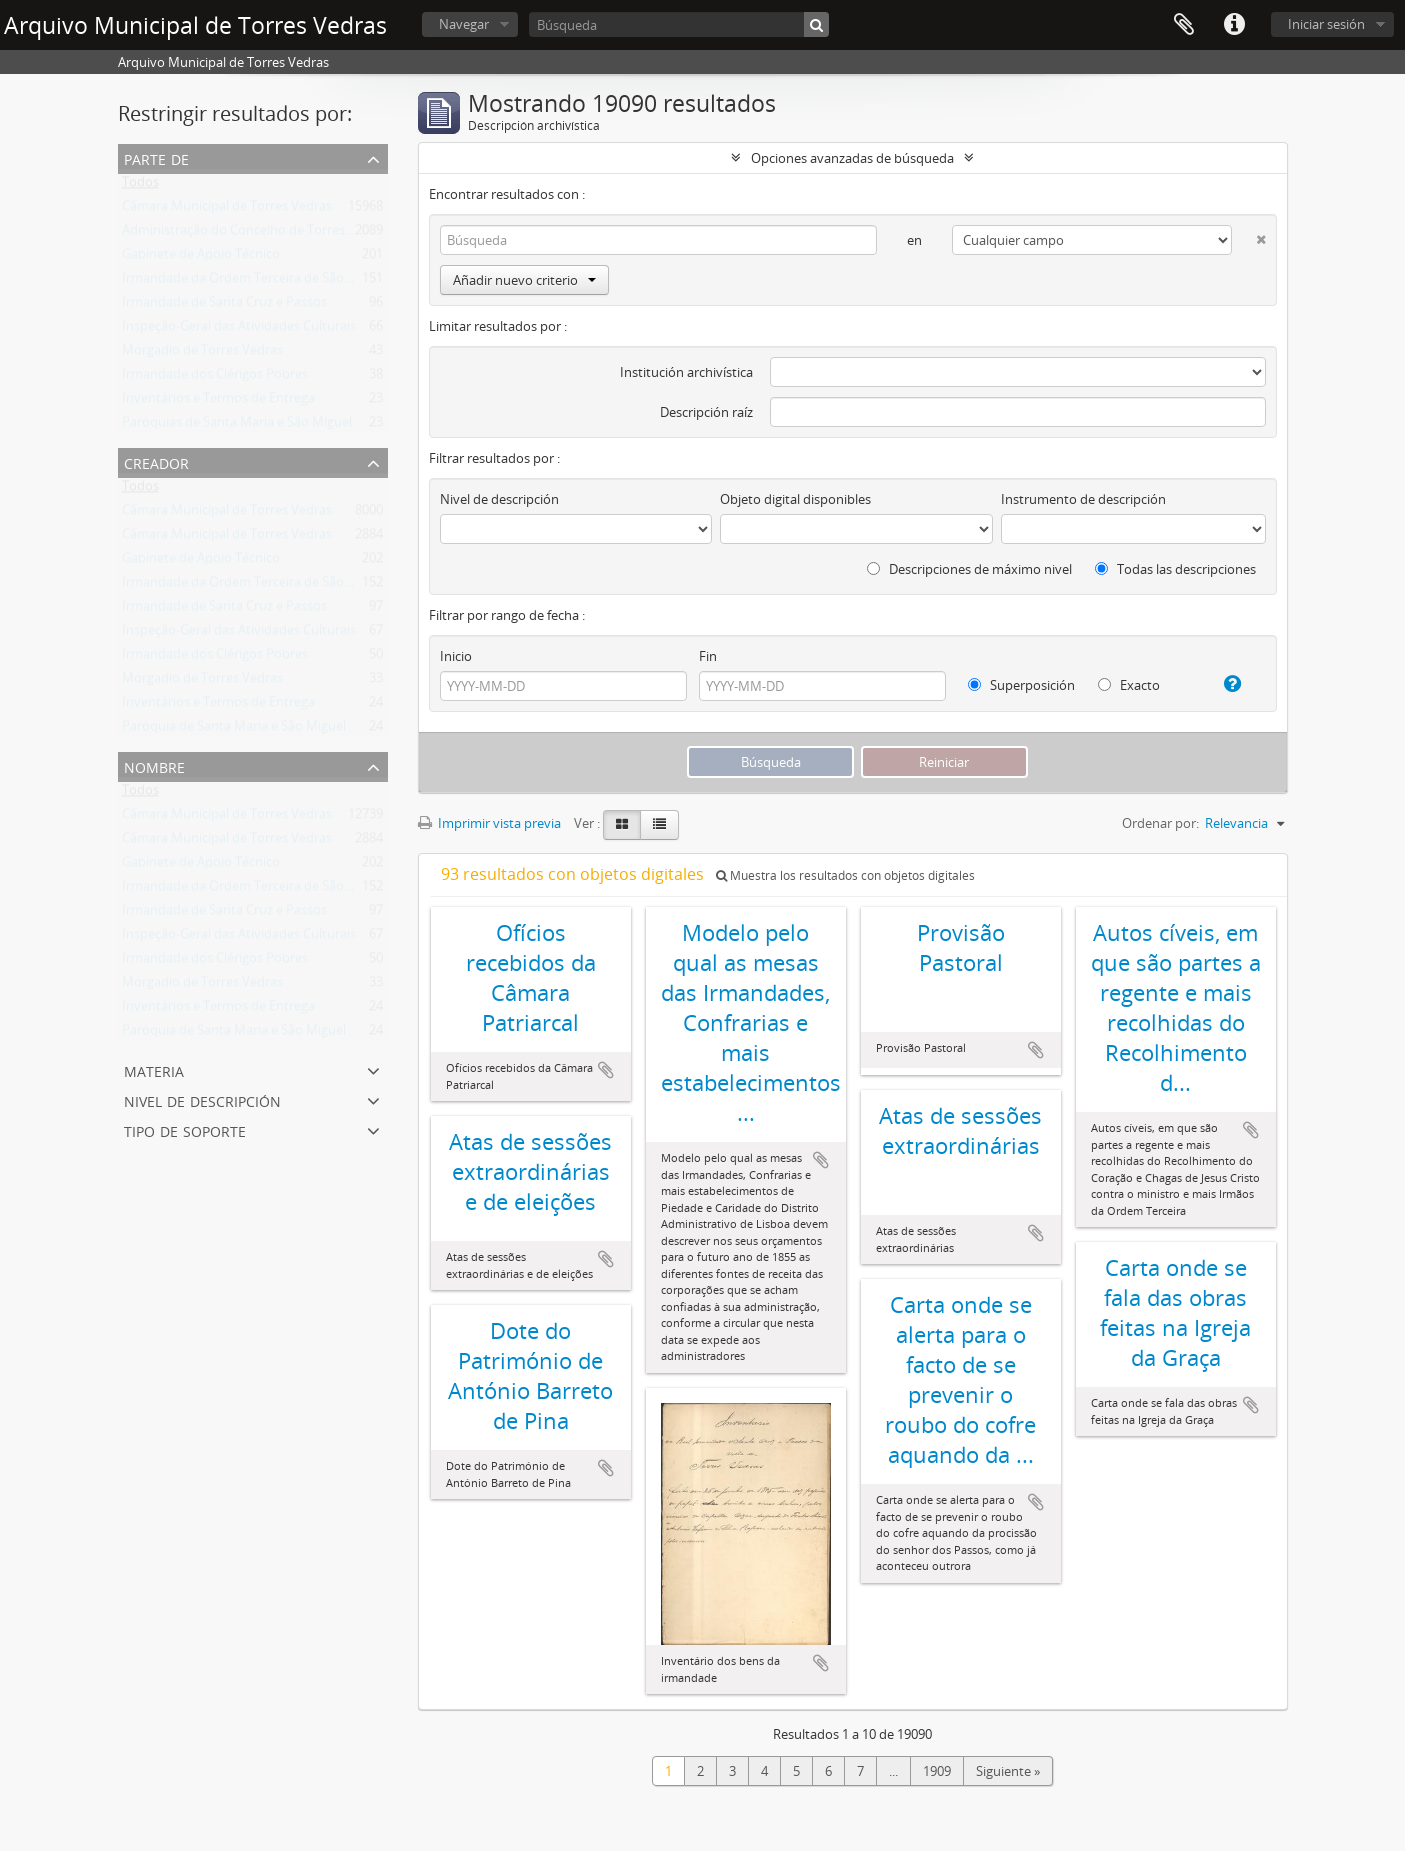 The image size is (1405, 1851). I want to click on Portapapeles, so click(1184, 25).